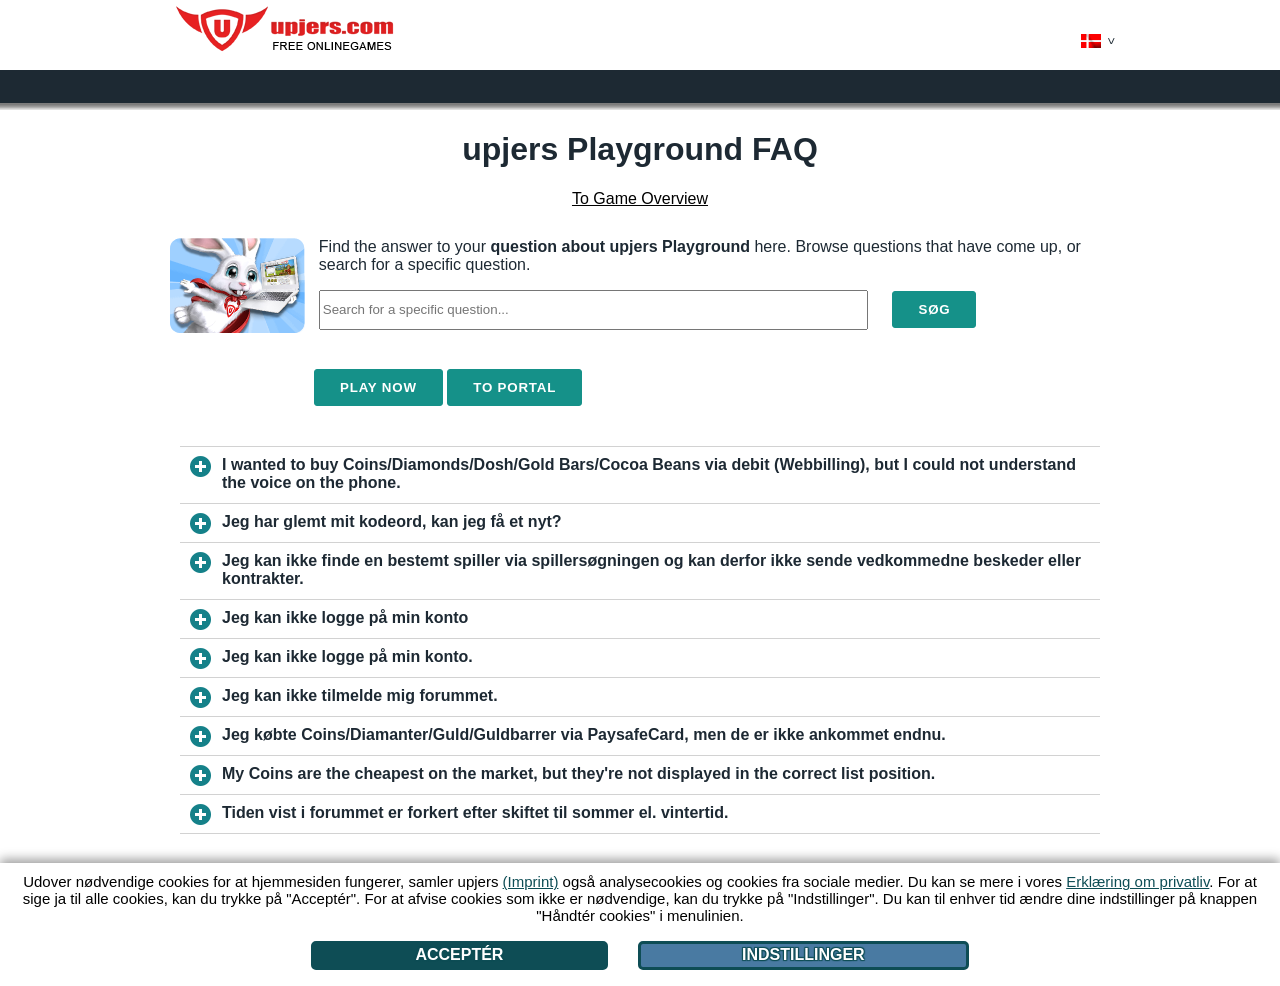 The width and height of the screenshot is (1280, 986). I want to click on Erklæring om privatliv, so click(1137, 881).